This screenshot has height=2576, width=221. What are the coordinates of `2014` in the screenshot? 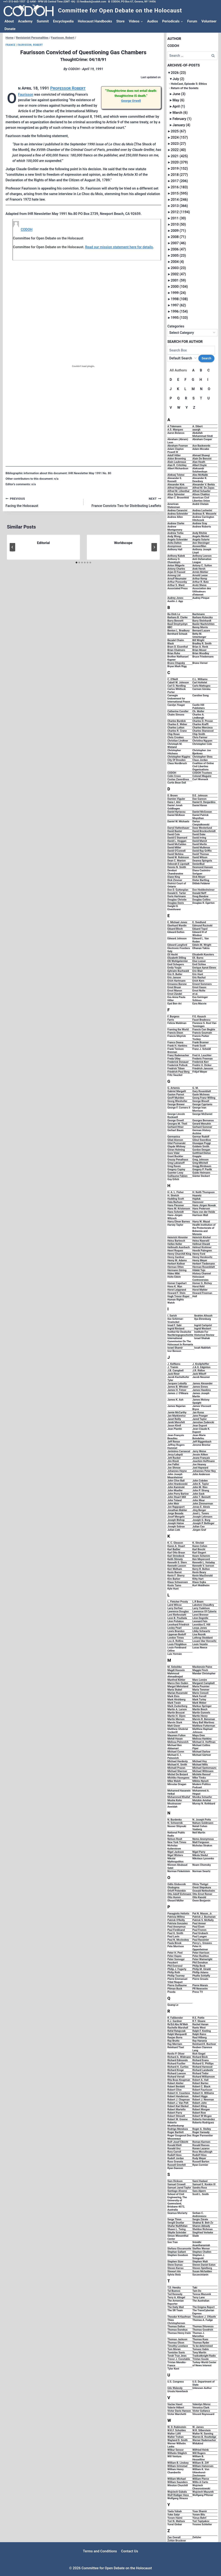 It's located at (179, 199).